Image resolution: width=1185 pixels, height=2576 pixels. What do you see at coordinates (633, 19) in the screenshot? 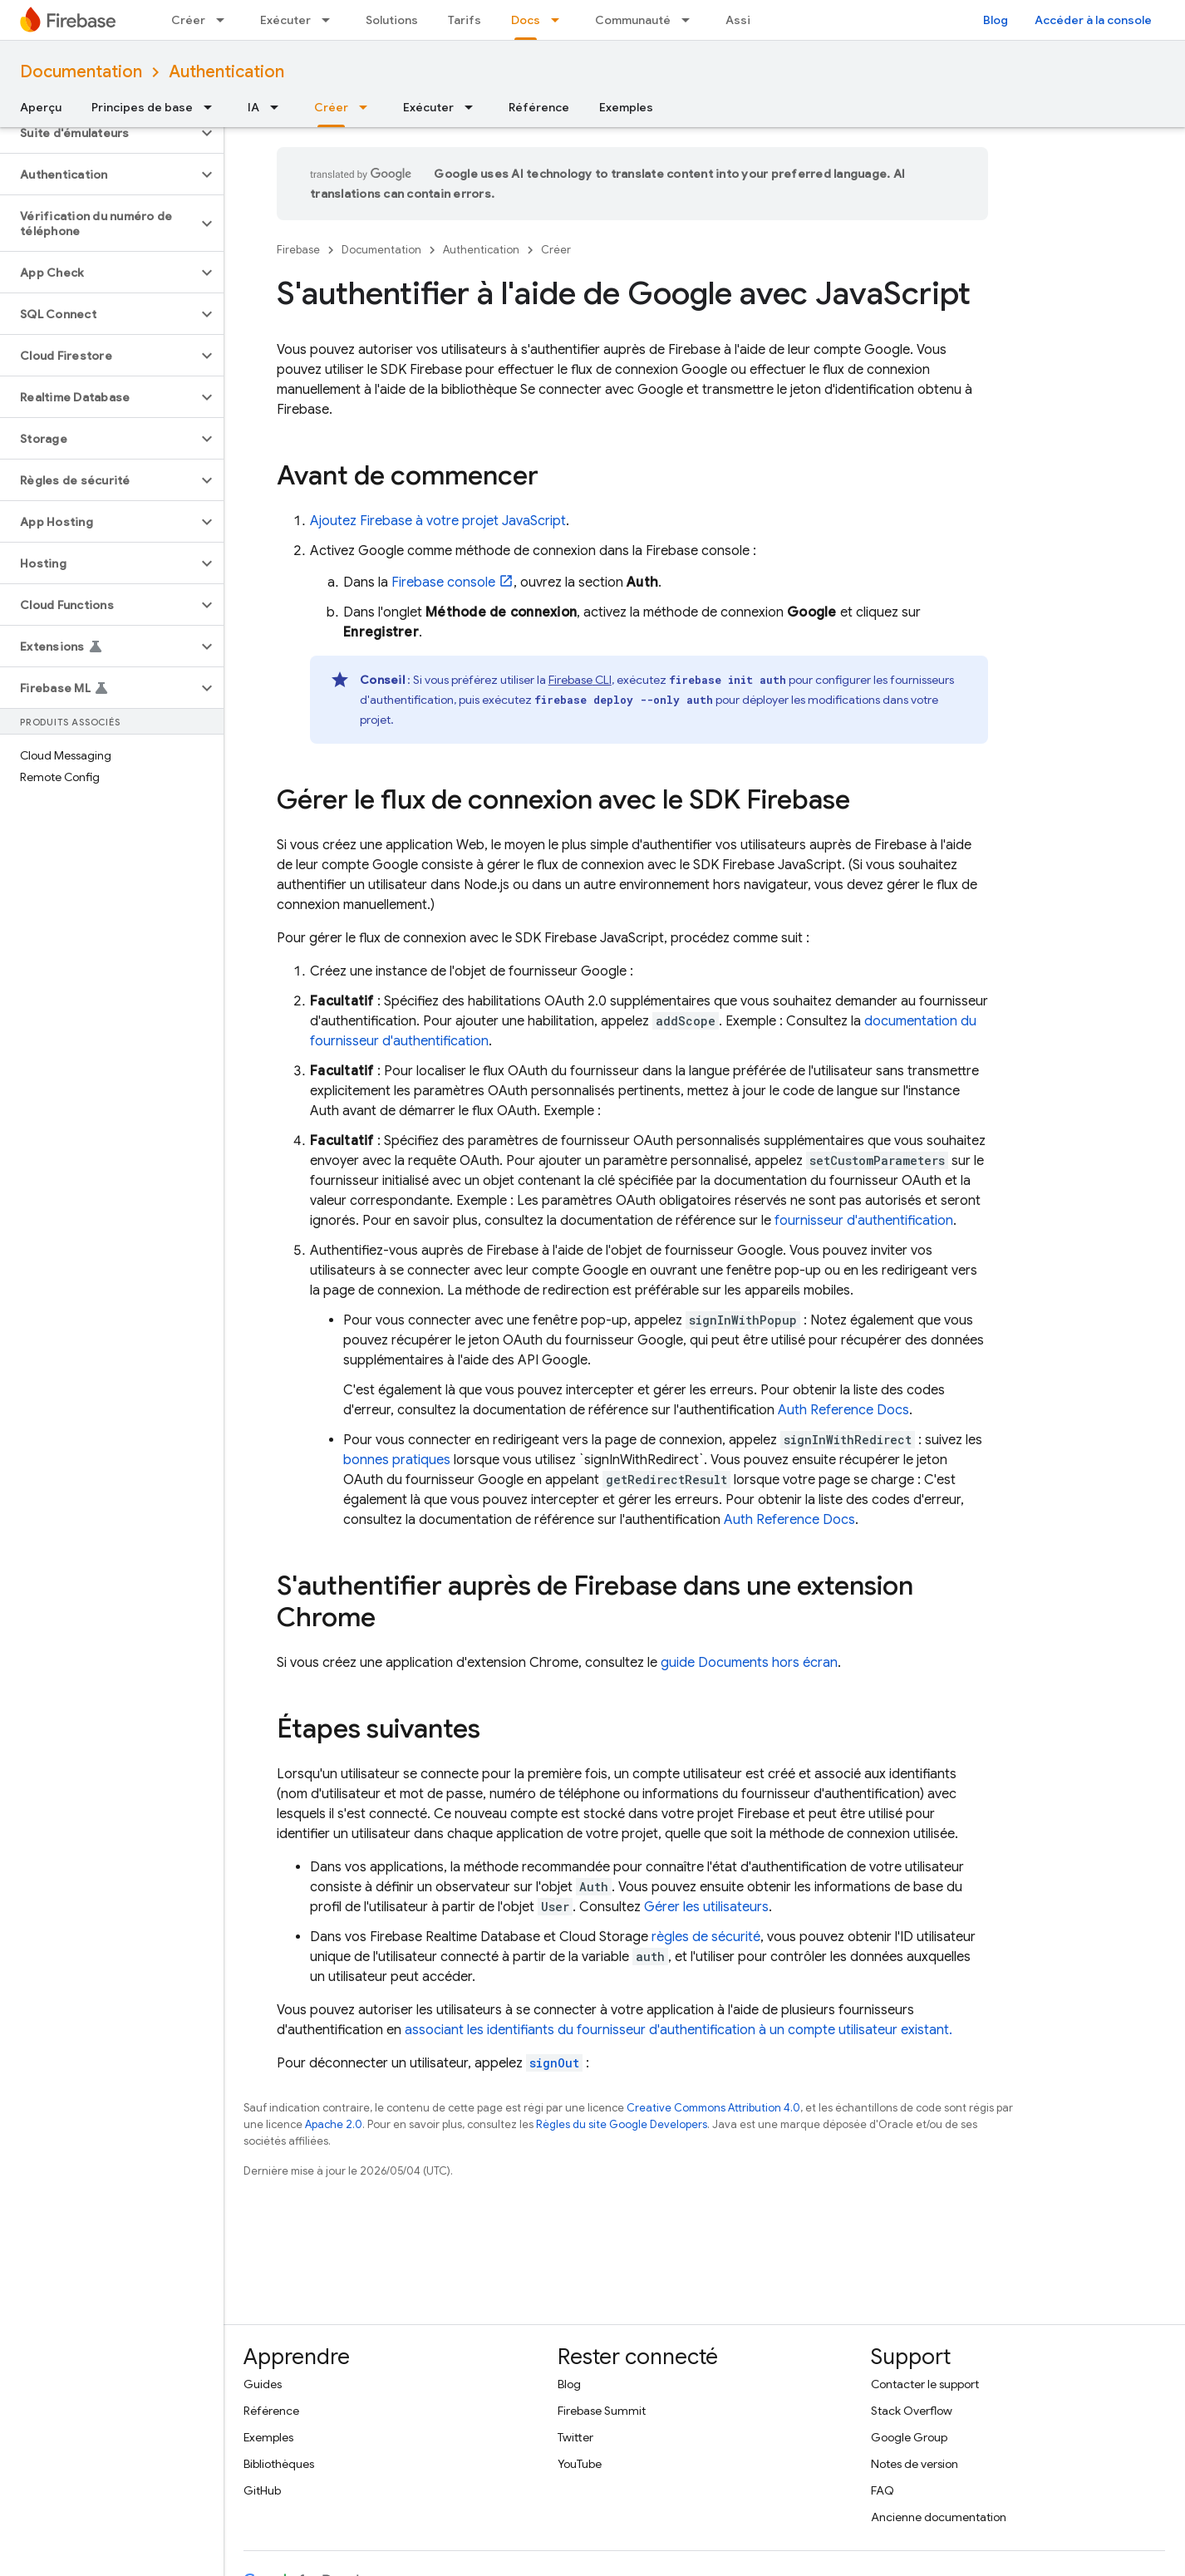
I see `Communauté` at bounding box center [633, 19].